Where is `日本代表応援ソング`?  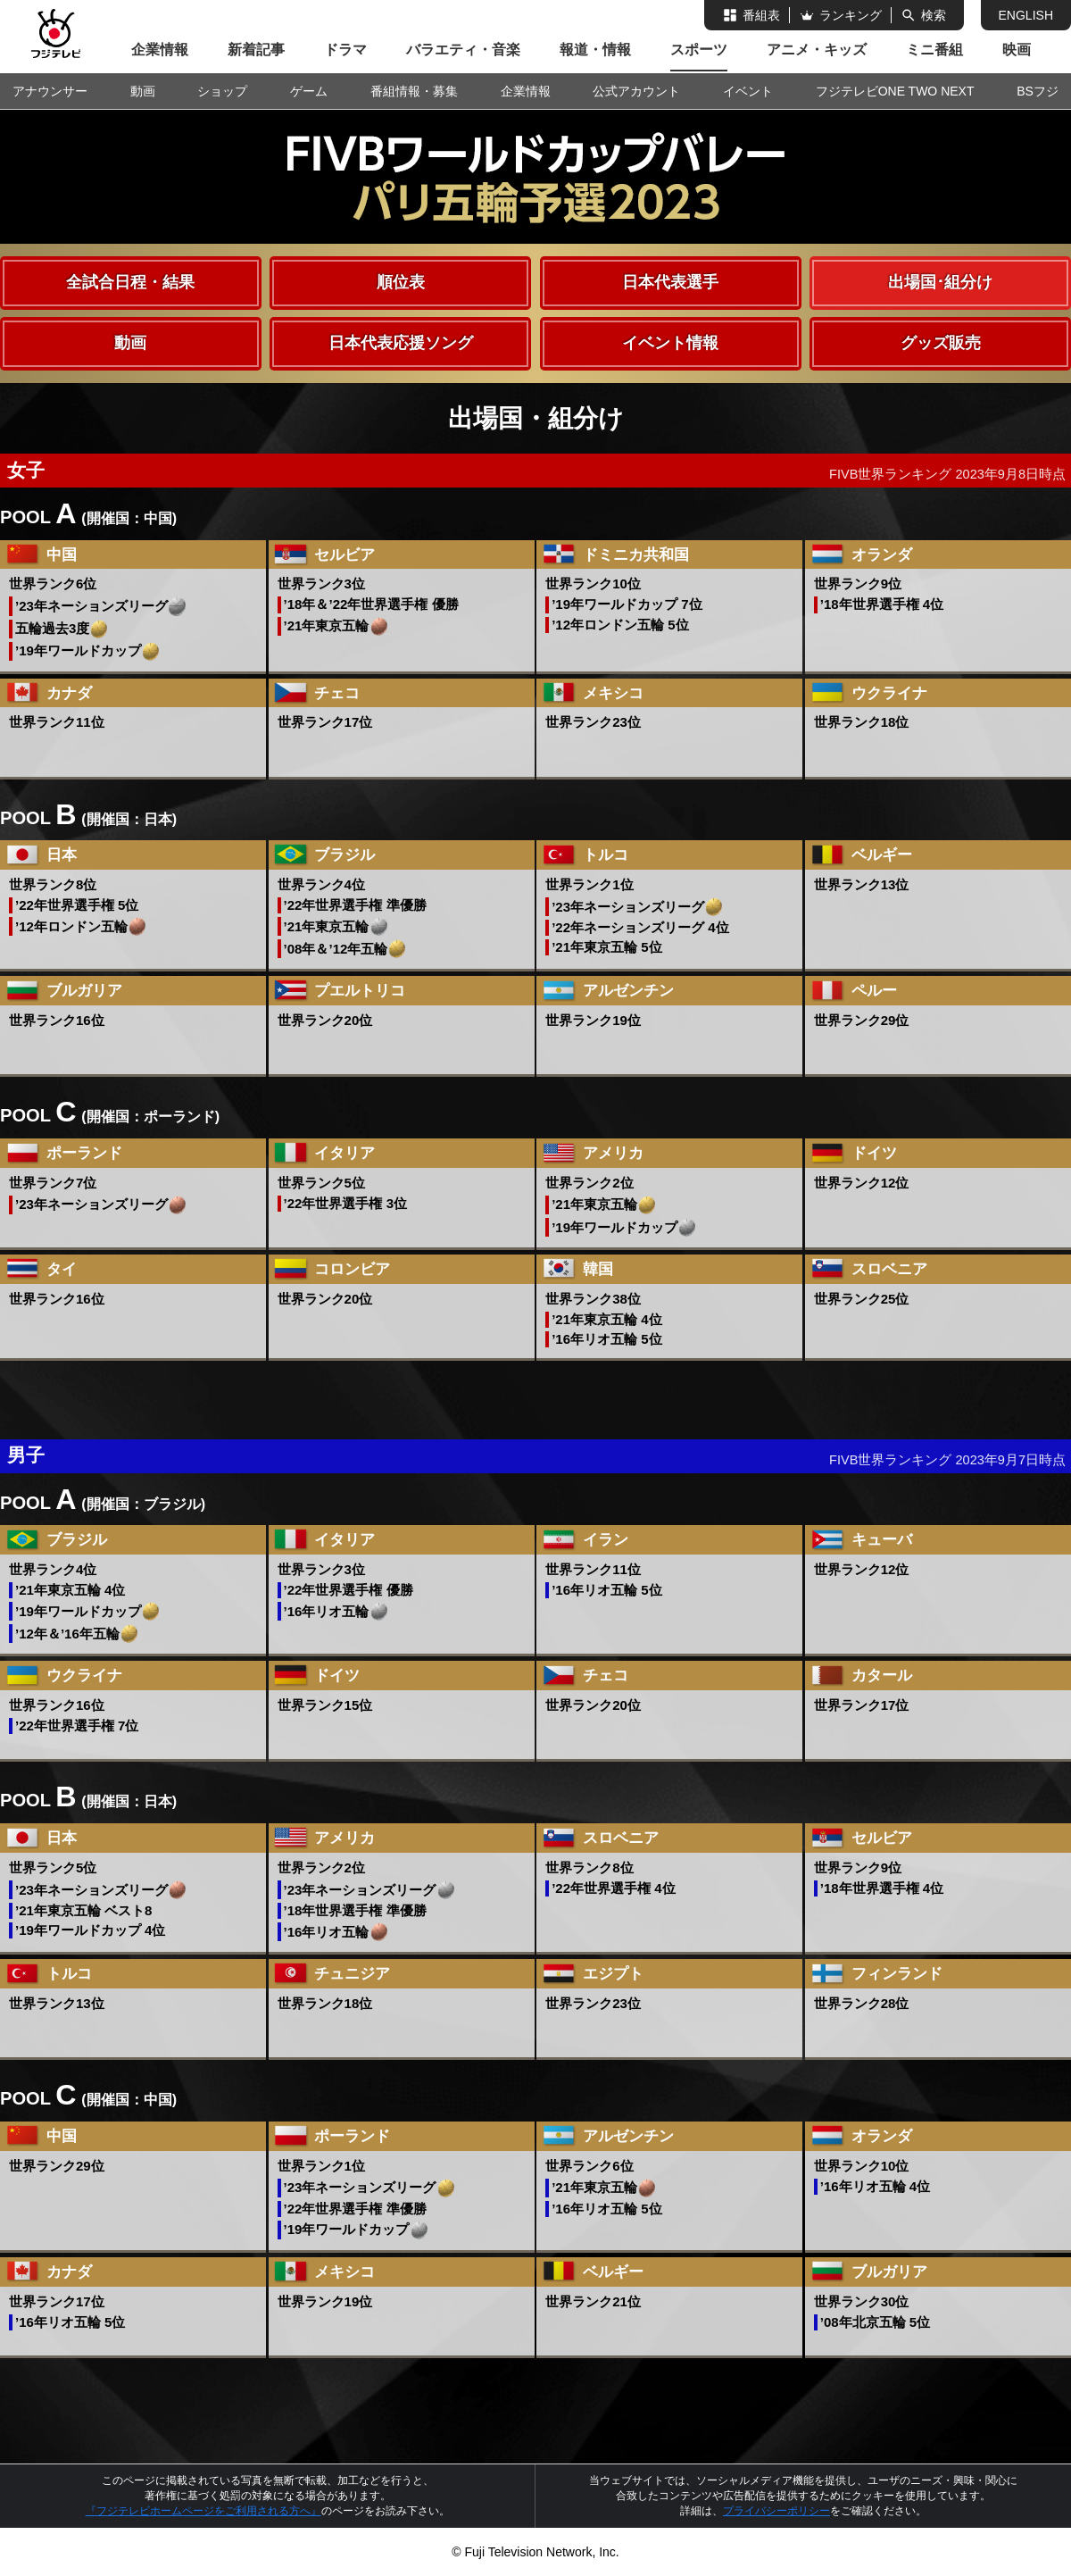 日本代表応援ソング is located at coordinates (400, 343).